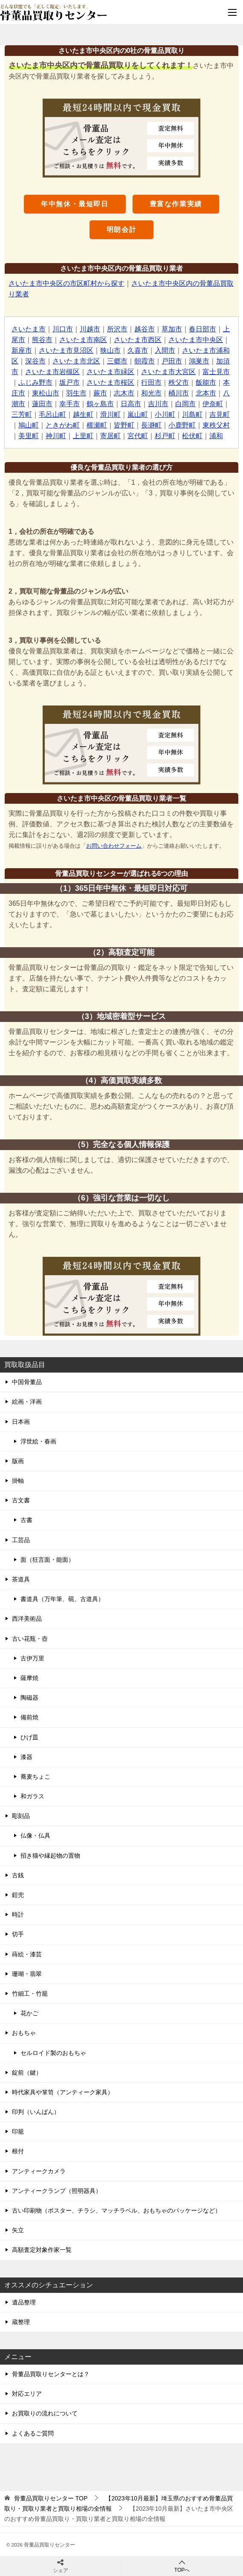 The height and width of the screenshot is (2576, 243). Describe the element at coordinates (18, 1461) in the screenshot. I see `版画` at that location.